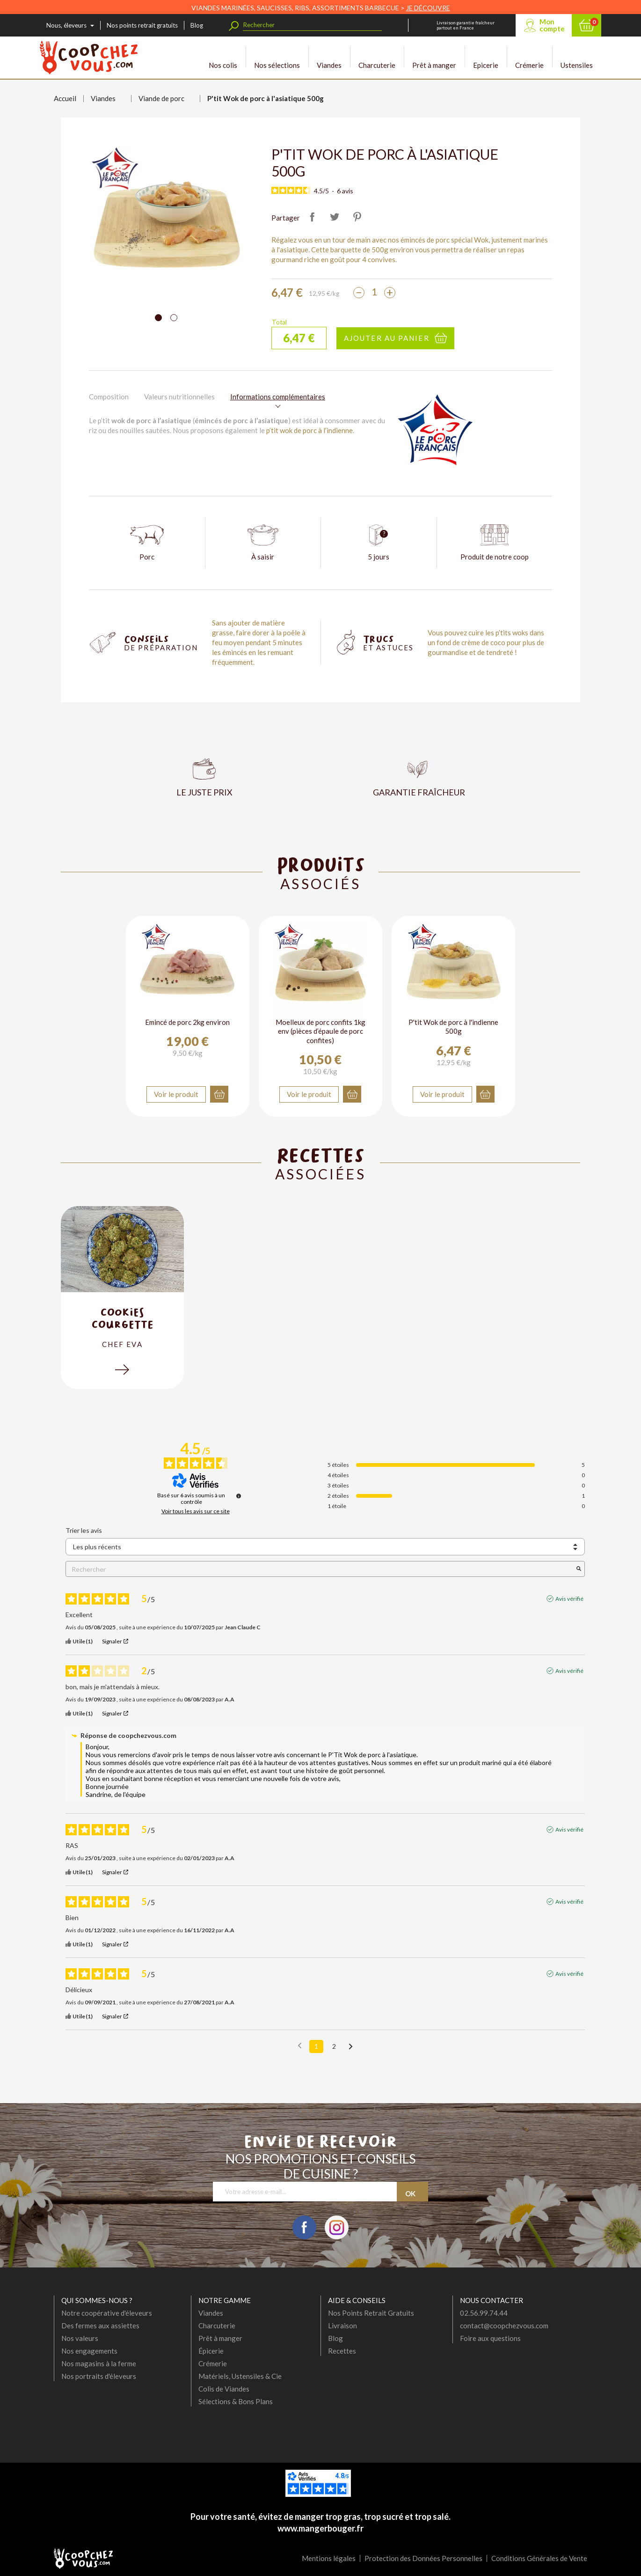 This screenshot has width=641, height=2576. Describe the element at coordinates (179, 396) in the screenshot. I see `Valeurs nutritionnelles` at that location.